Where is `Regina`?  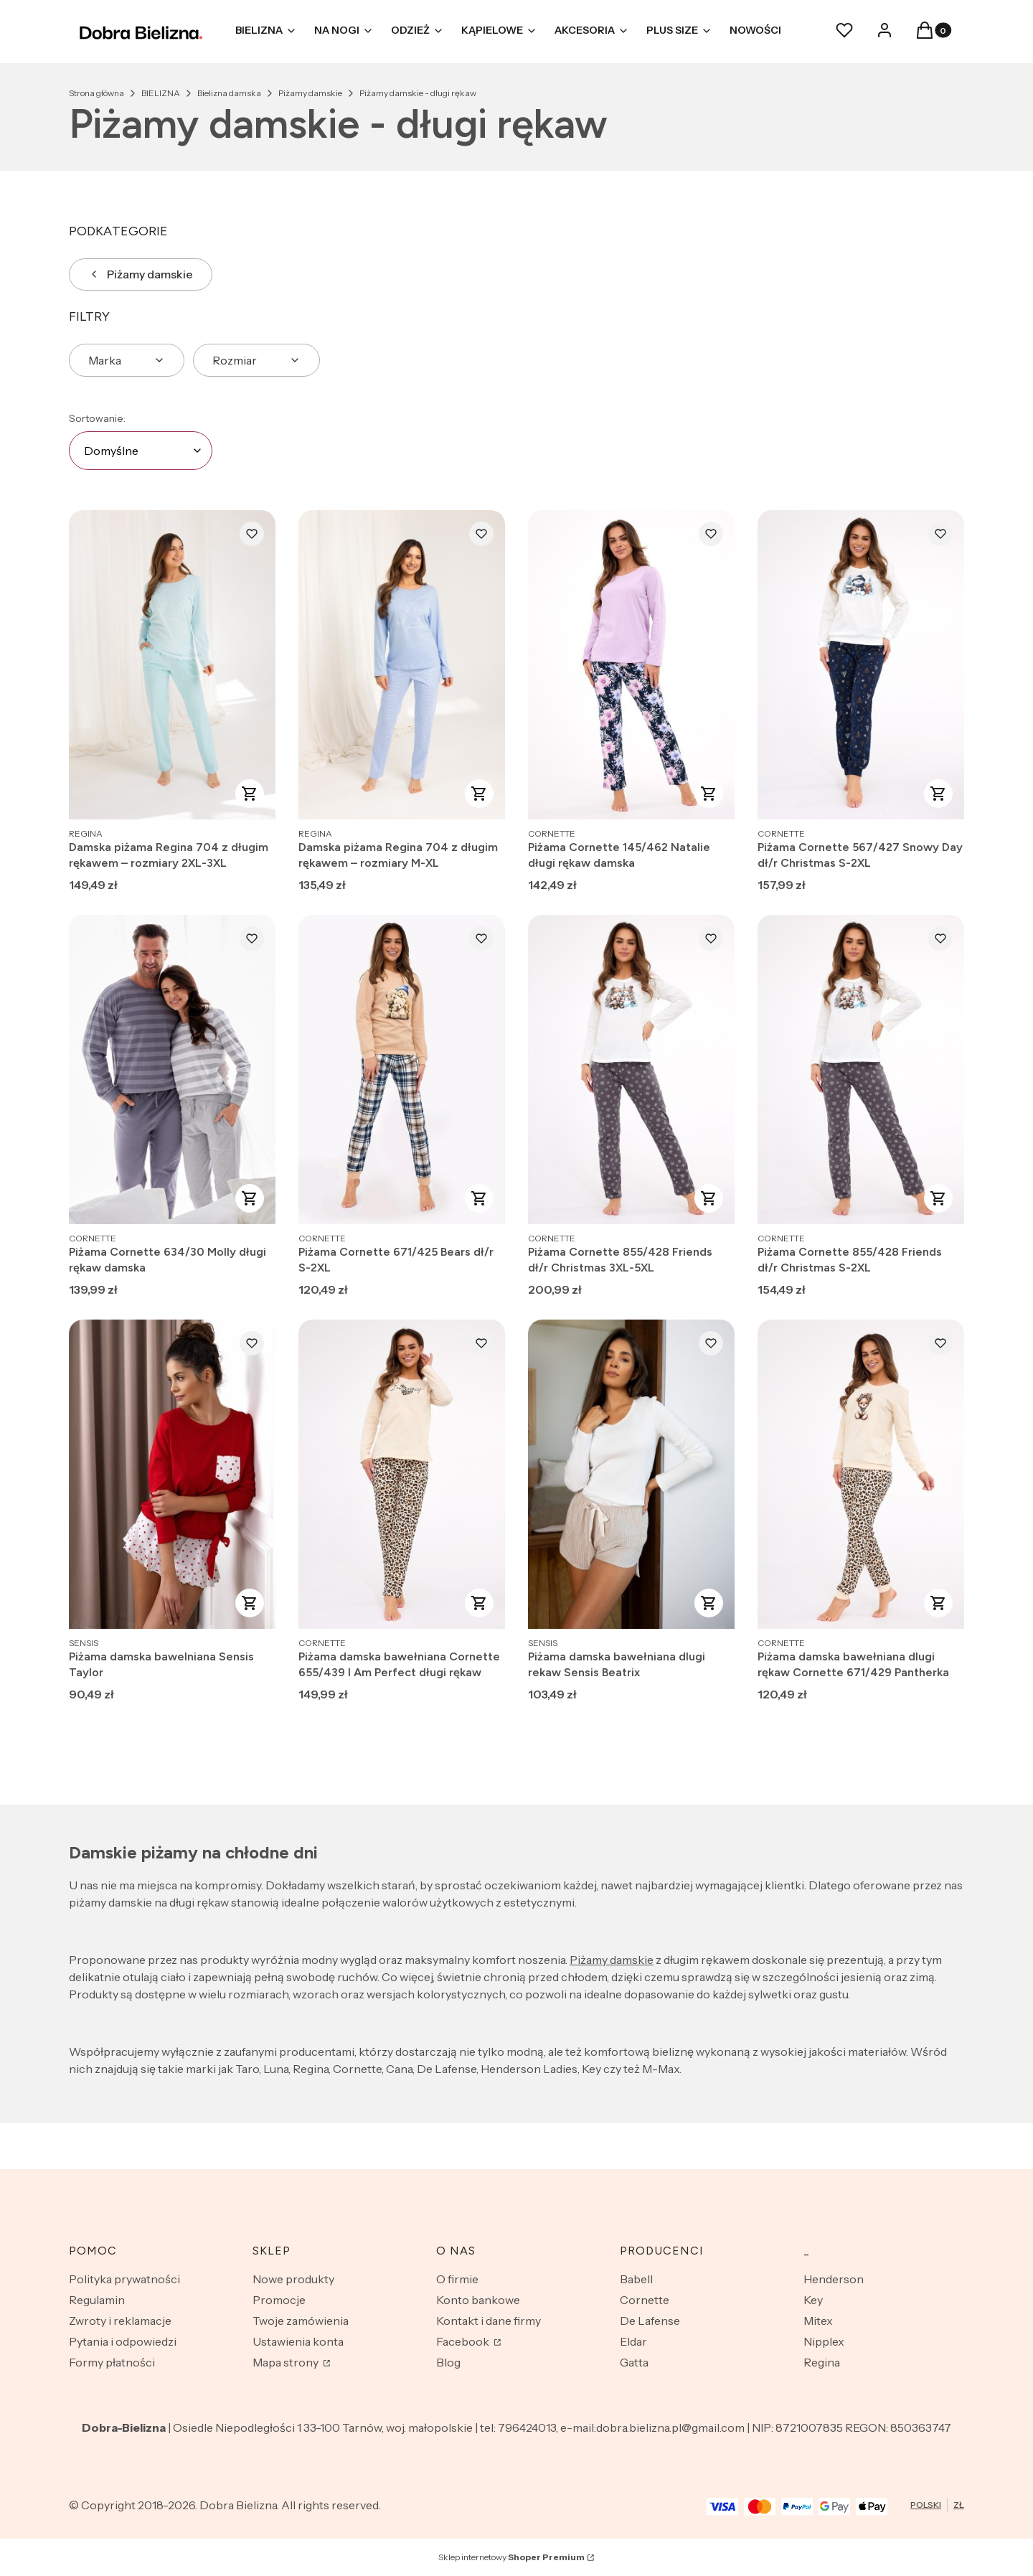 Regina is located at coordinates (821, 2362).